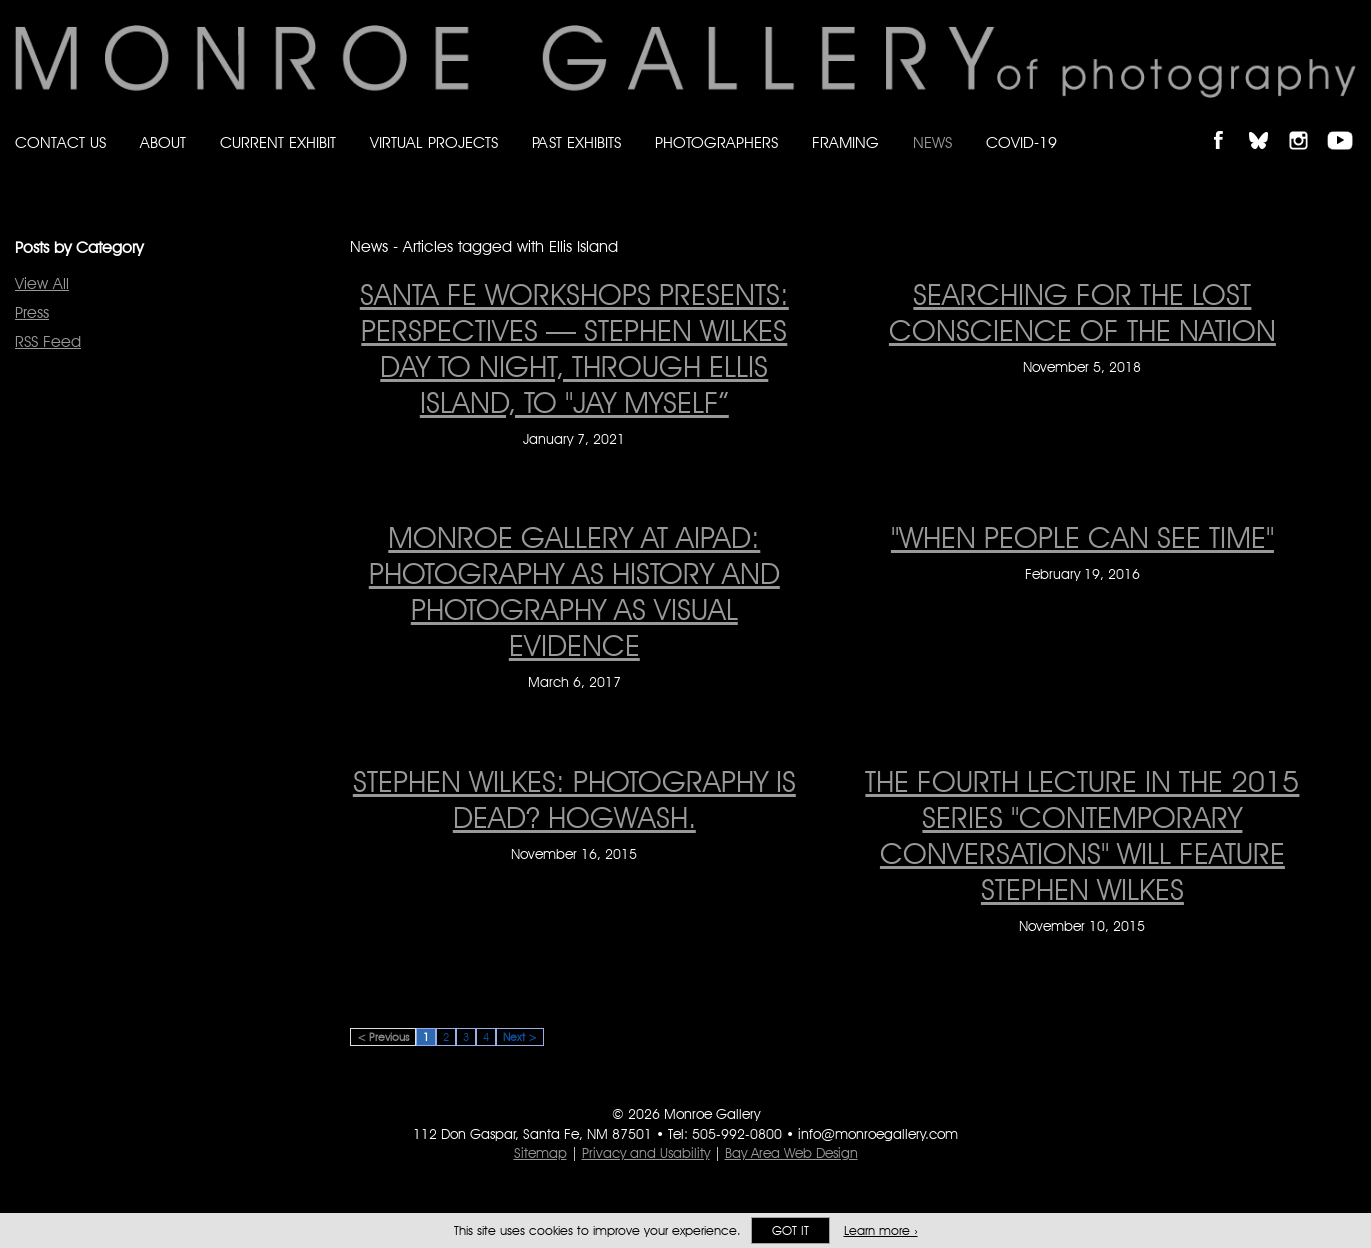 The height and width of the screenshot is (1248, 1371). Describe the element at coordinates (48, 341) in the screenshot. I see `RSS Feed` at that location.